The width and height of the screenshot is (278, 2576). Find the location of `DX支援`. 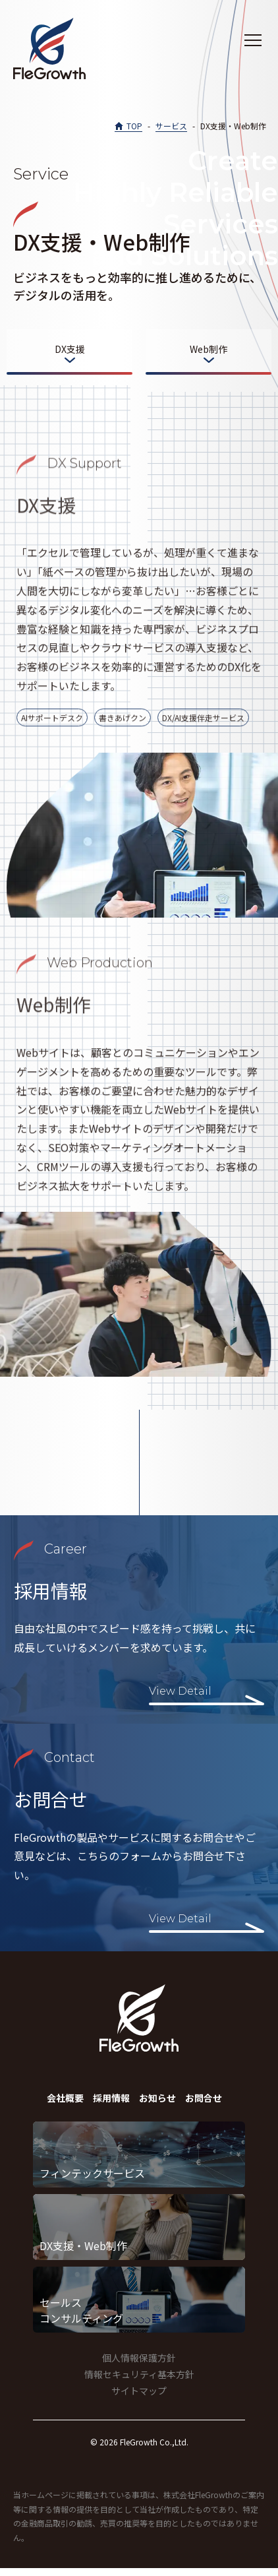

DX支援 is located at coordinates (70, 349).